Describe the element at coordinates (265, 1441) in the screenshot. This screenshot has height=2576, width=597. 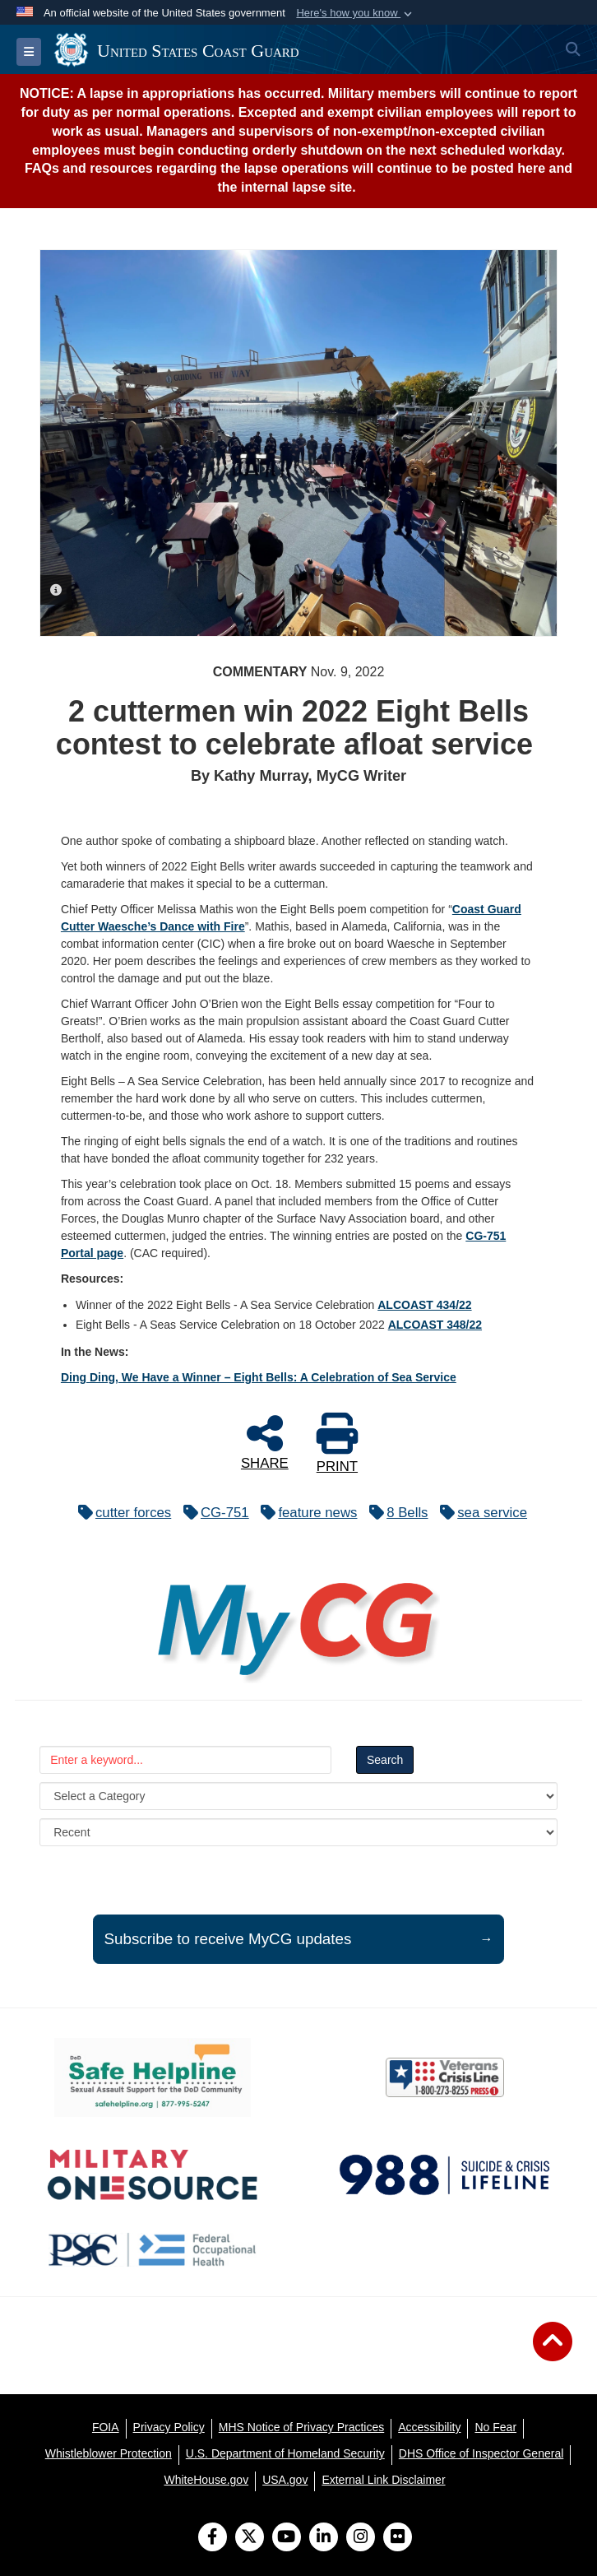
I see `SHARE` at that location.